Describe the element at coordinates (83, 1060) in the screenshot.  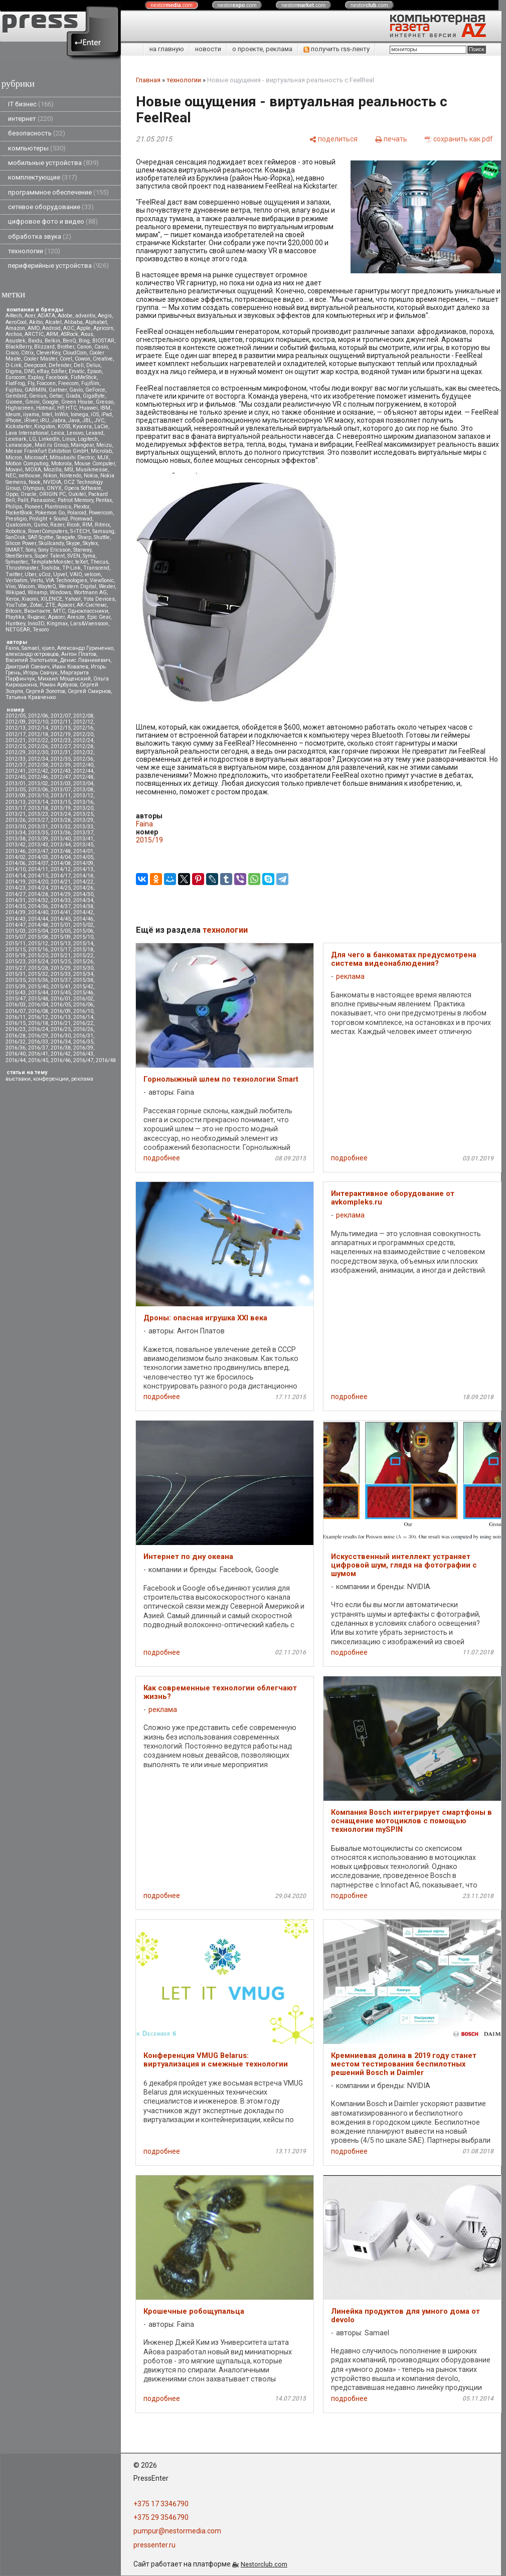
I see `2016/47` at that location.